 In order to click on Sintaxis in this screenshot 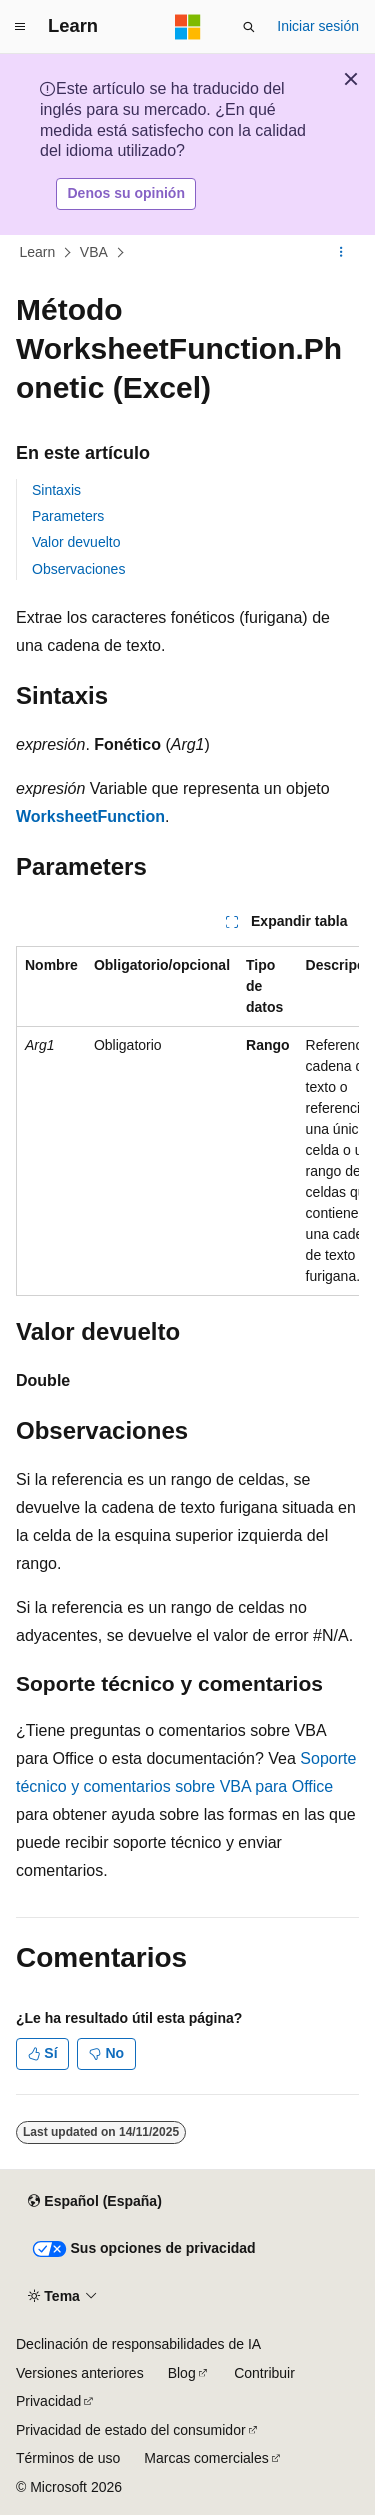, I will do `click(56, 490)`.